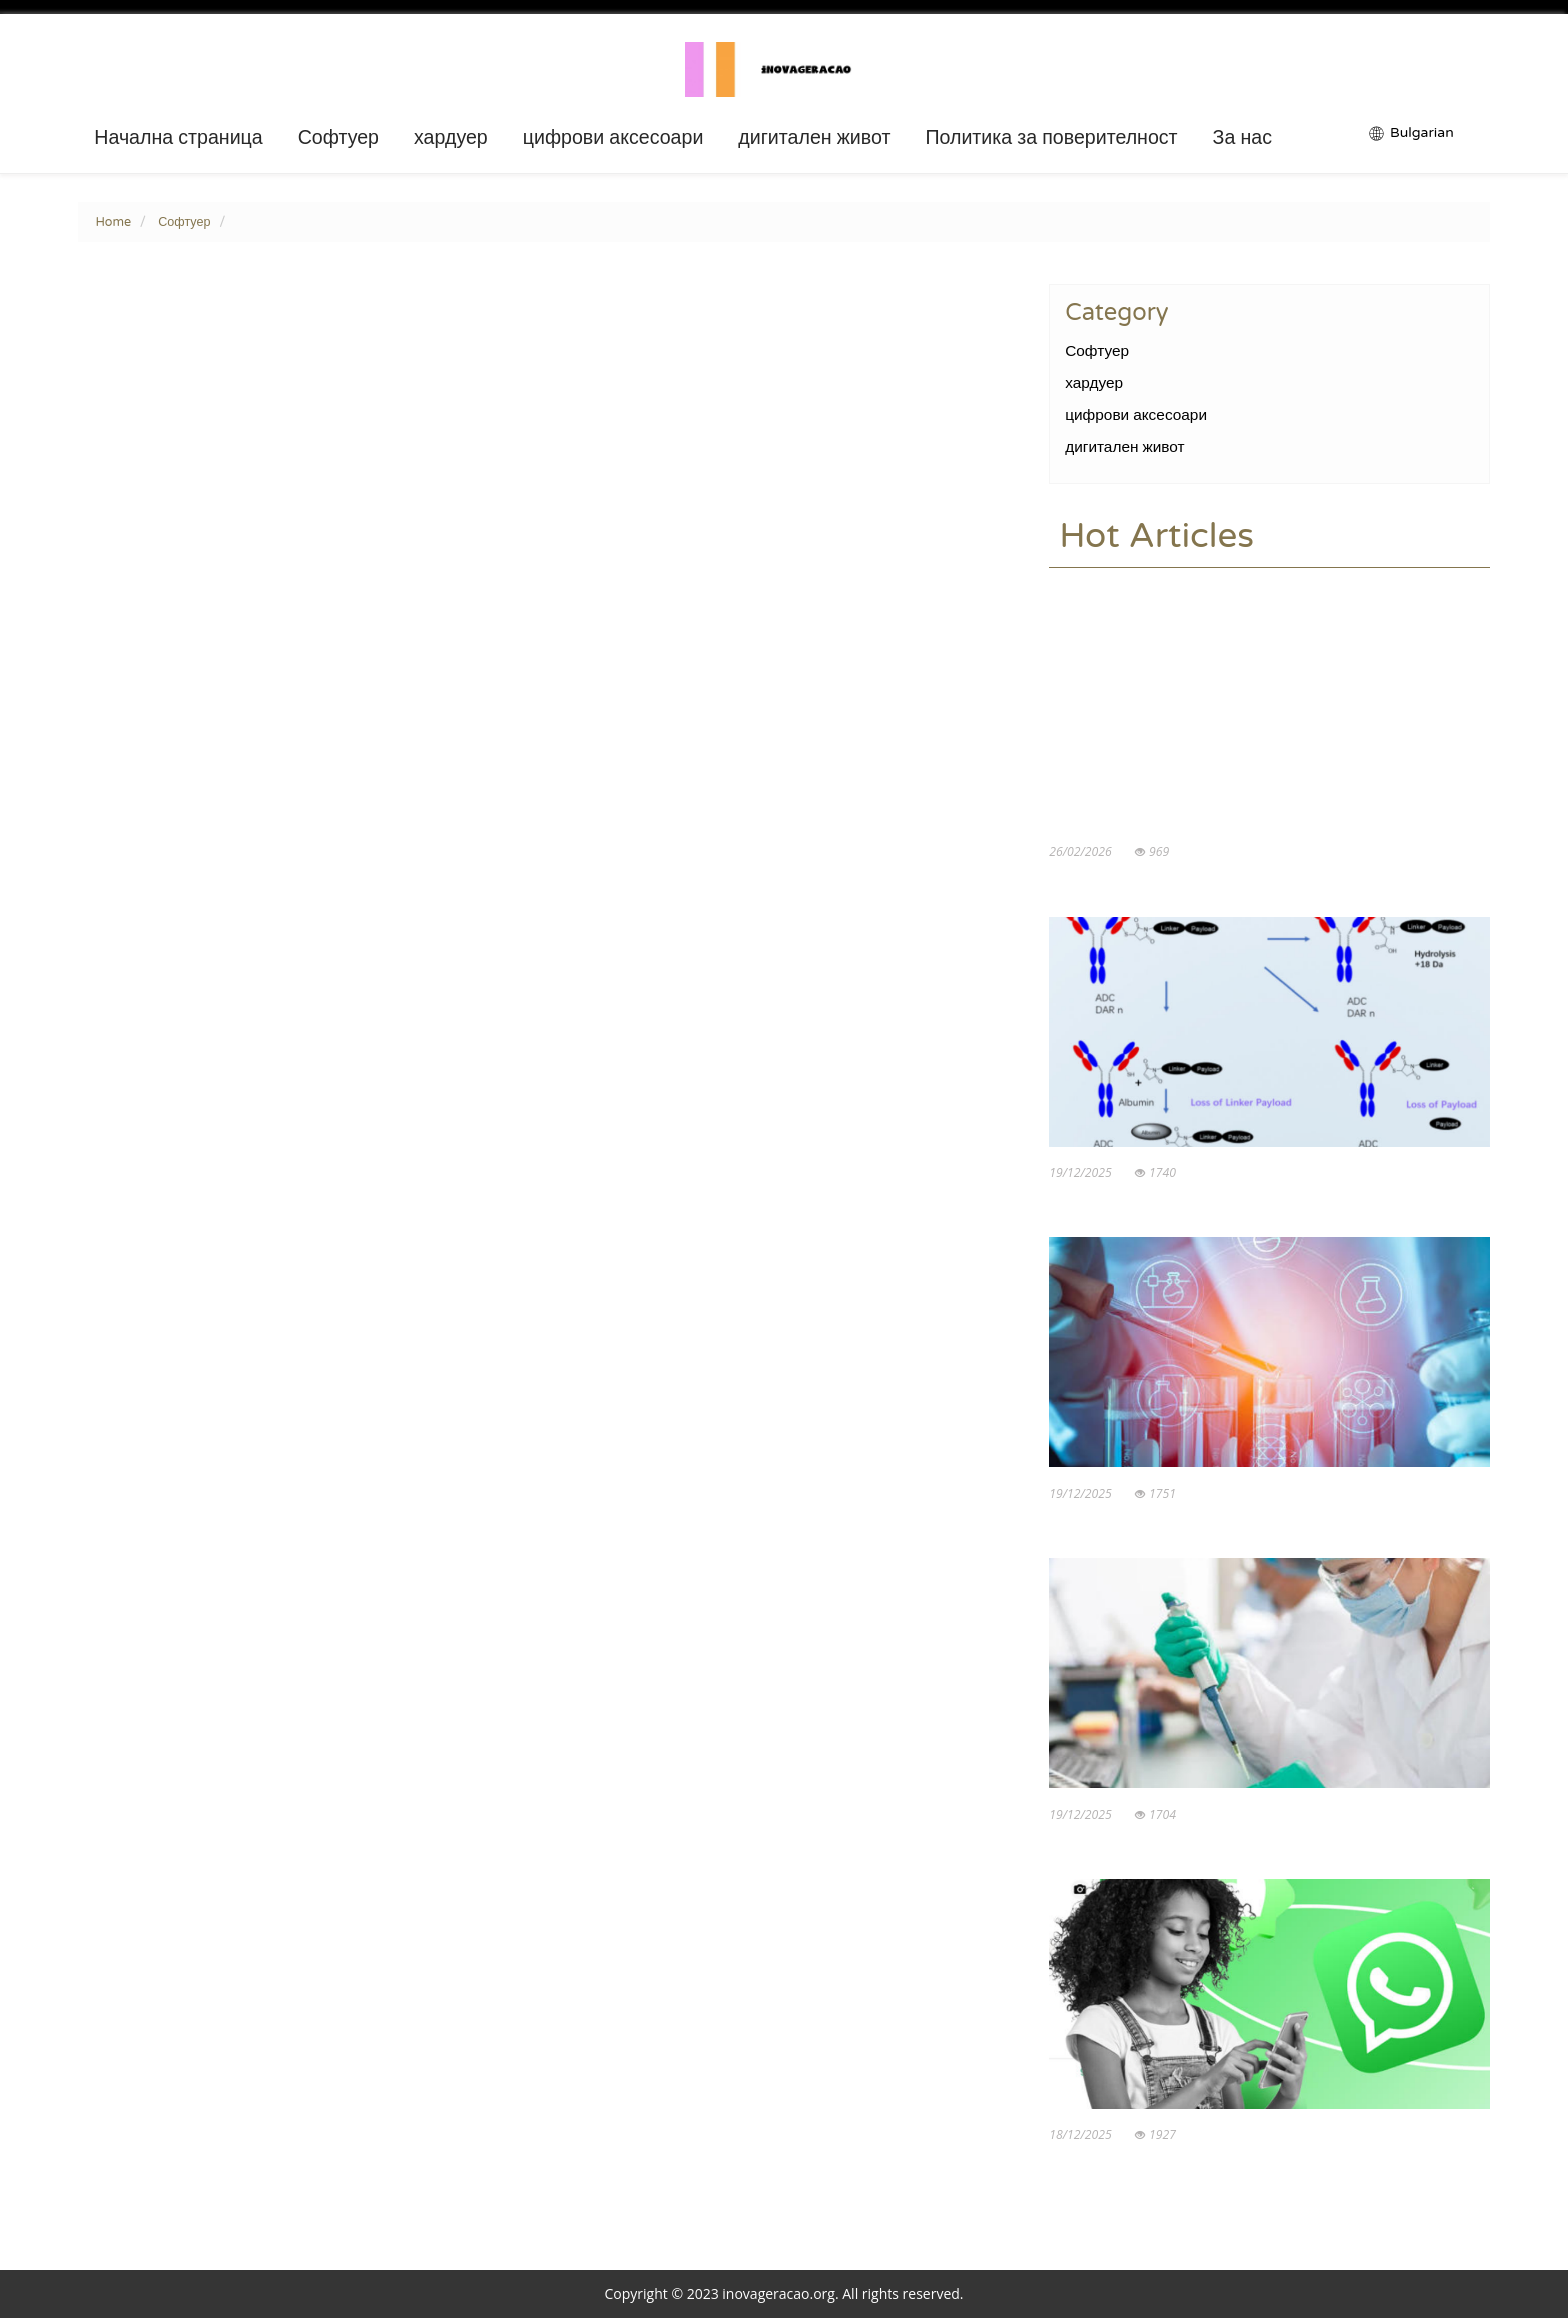  Describe the element at coordinates (613, 138) in the screenshot. I see `цифрови аксесоари` at that location.